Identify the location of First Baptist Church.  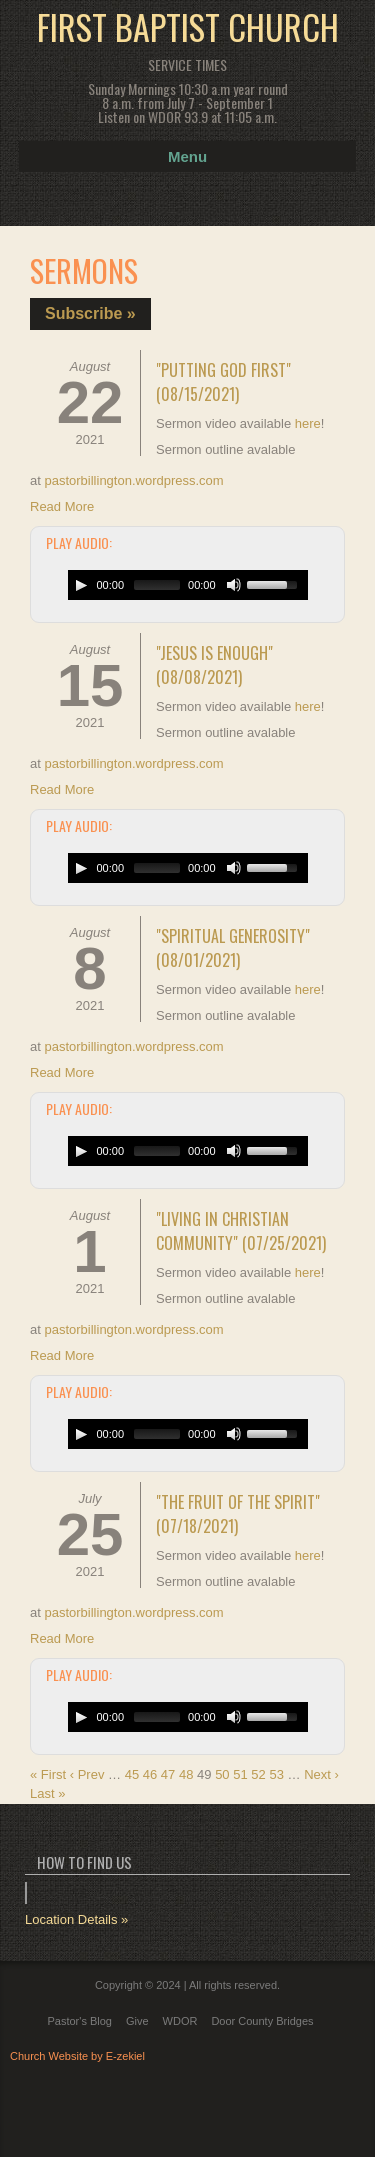
(188, 27).